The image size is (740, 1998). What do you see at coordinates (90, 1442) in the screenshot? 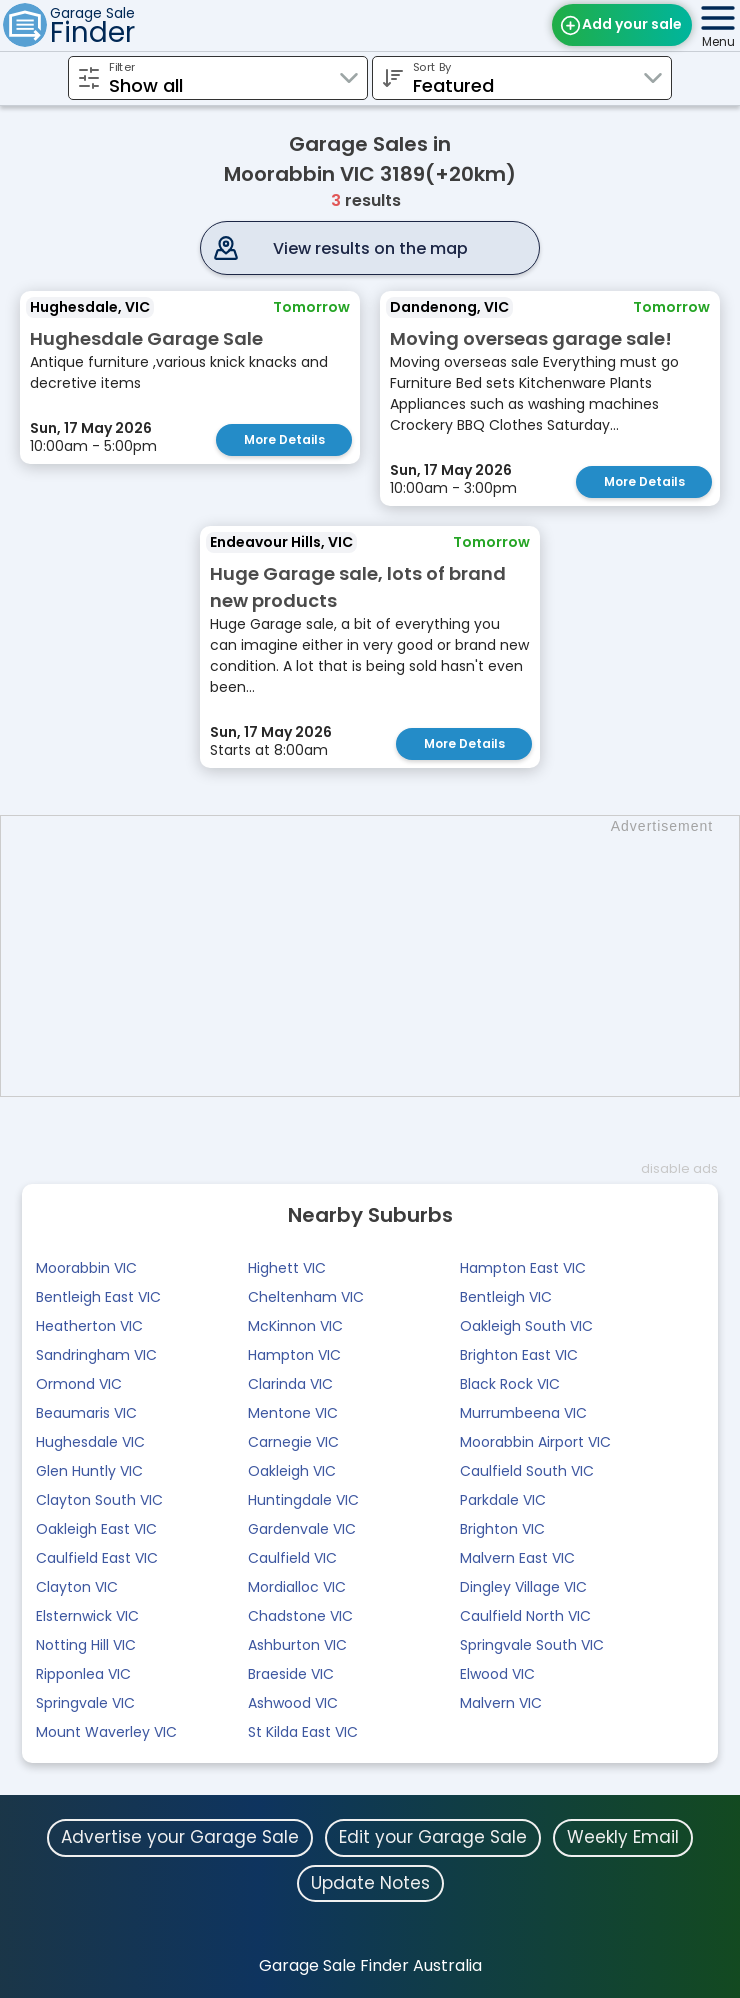
I see `Hughesdale VIC` at bounding box center [90, 1442].